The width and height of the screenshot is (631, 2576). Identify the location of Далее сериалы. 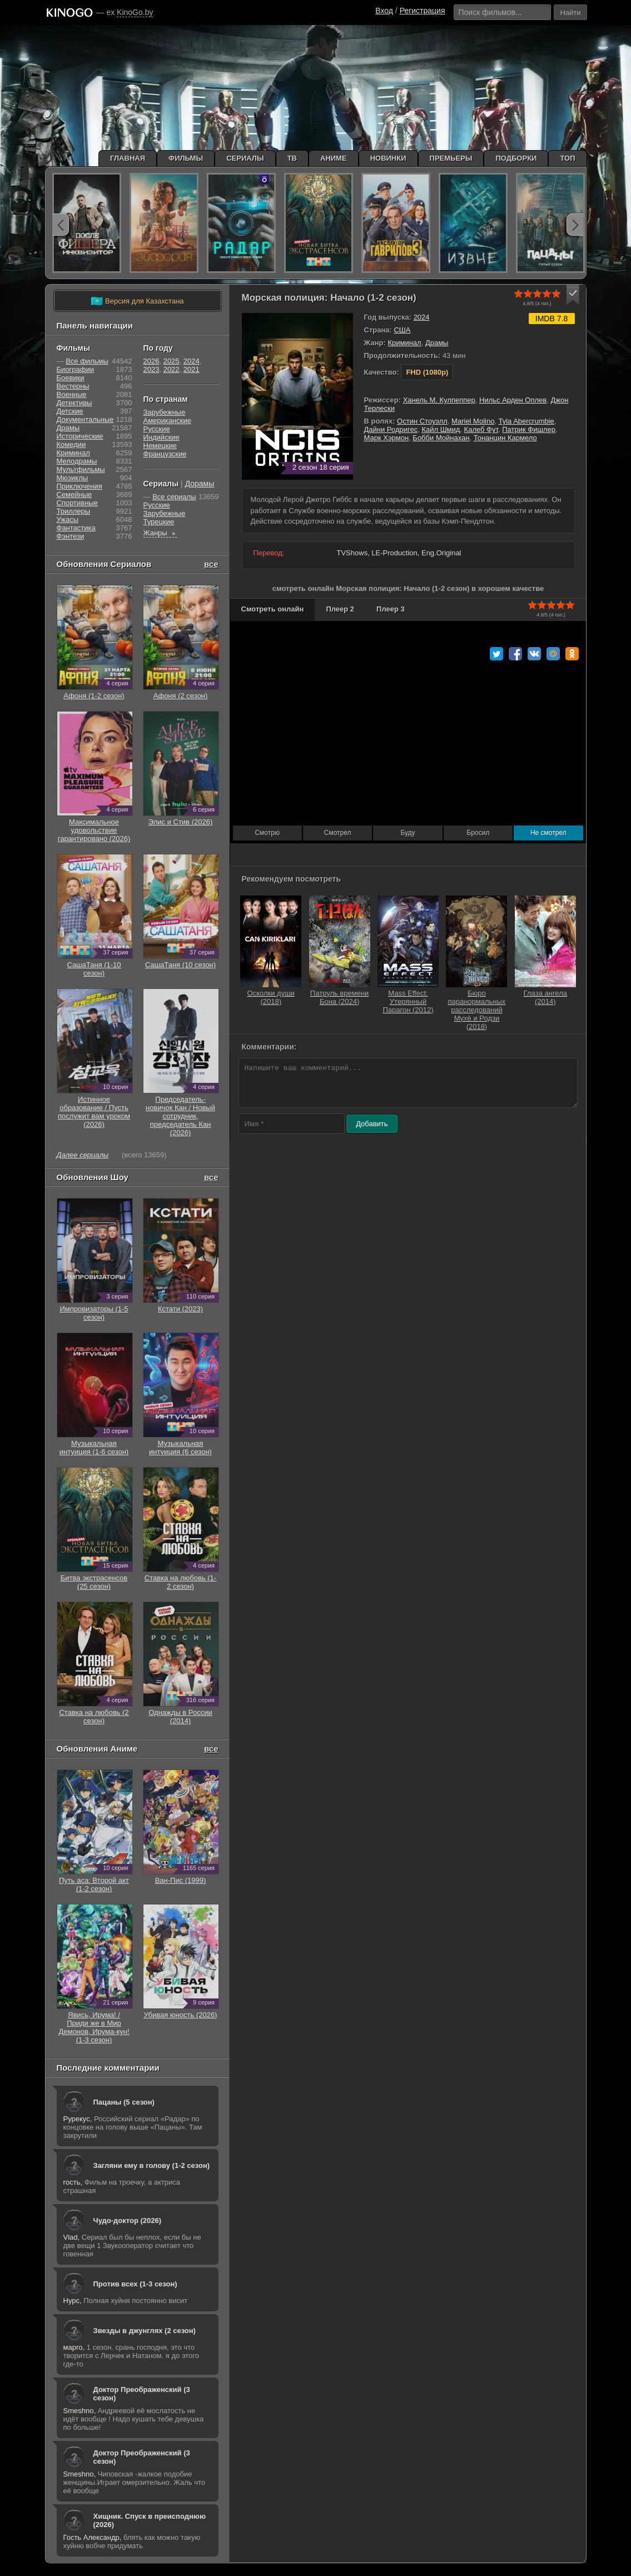
(83, 1155).